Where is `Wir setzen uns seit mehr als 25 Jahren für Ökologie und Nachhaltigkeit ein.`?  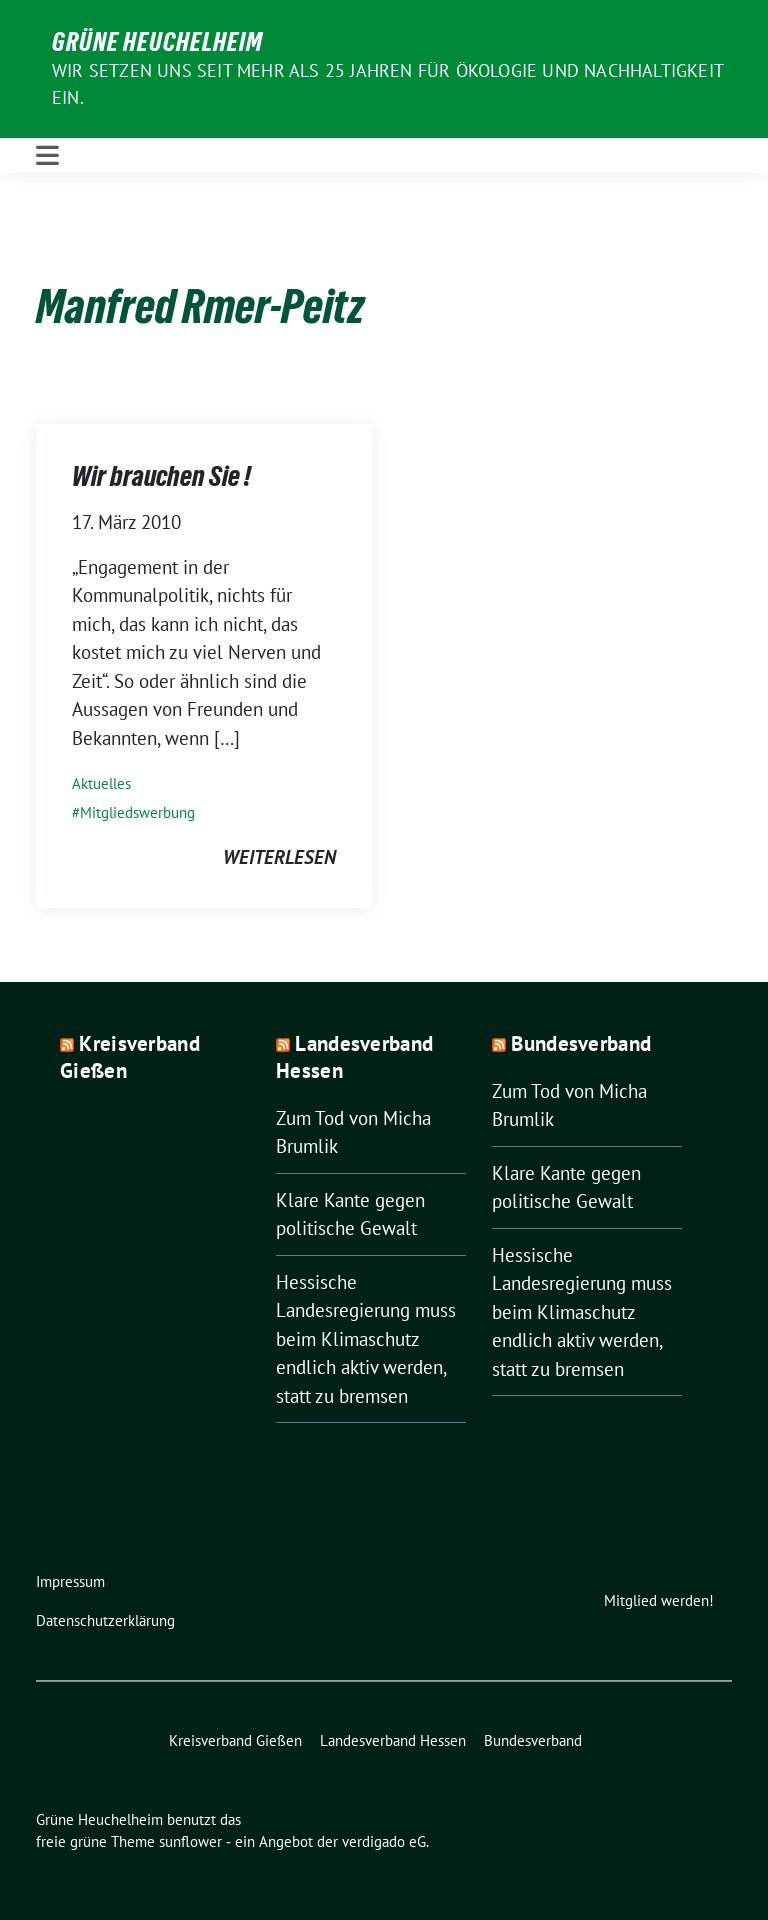
Wir setzen uns seit mehr als 25 Jahren für Ökologie und Nachhaltigkeit ein. is located at coordinates (387, 84).